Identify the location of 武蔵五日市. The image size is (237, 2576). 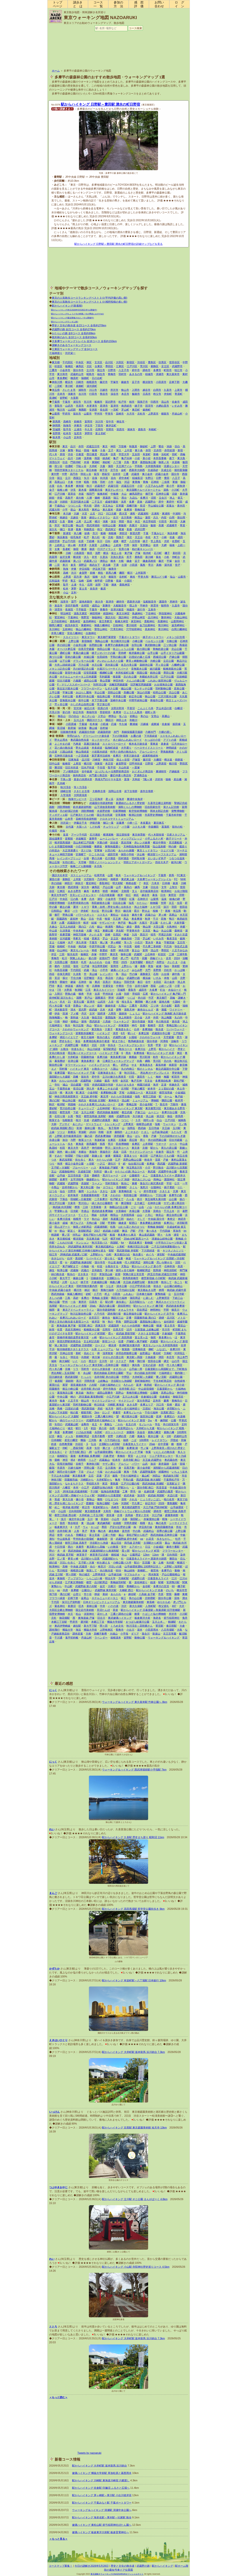
(93, 446).